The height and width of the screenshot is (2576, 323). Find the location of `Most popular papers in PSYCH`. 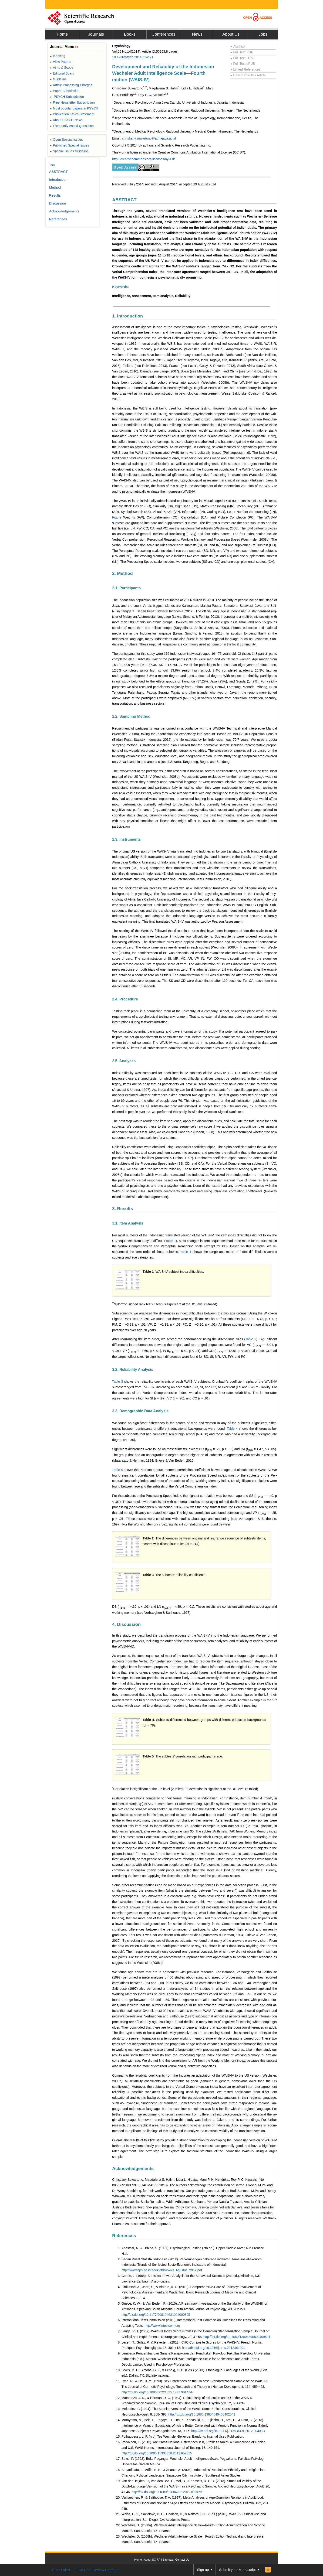

Most popular papers in PSYCH is located at coordinates (74, 108).